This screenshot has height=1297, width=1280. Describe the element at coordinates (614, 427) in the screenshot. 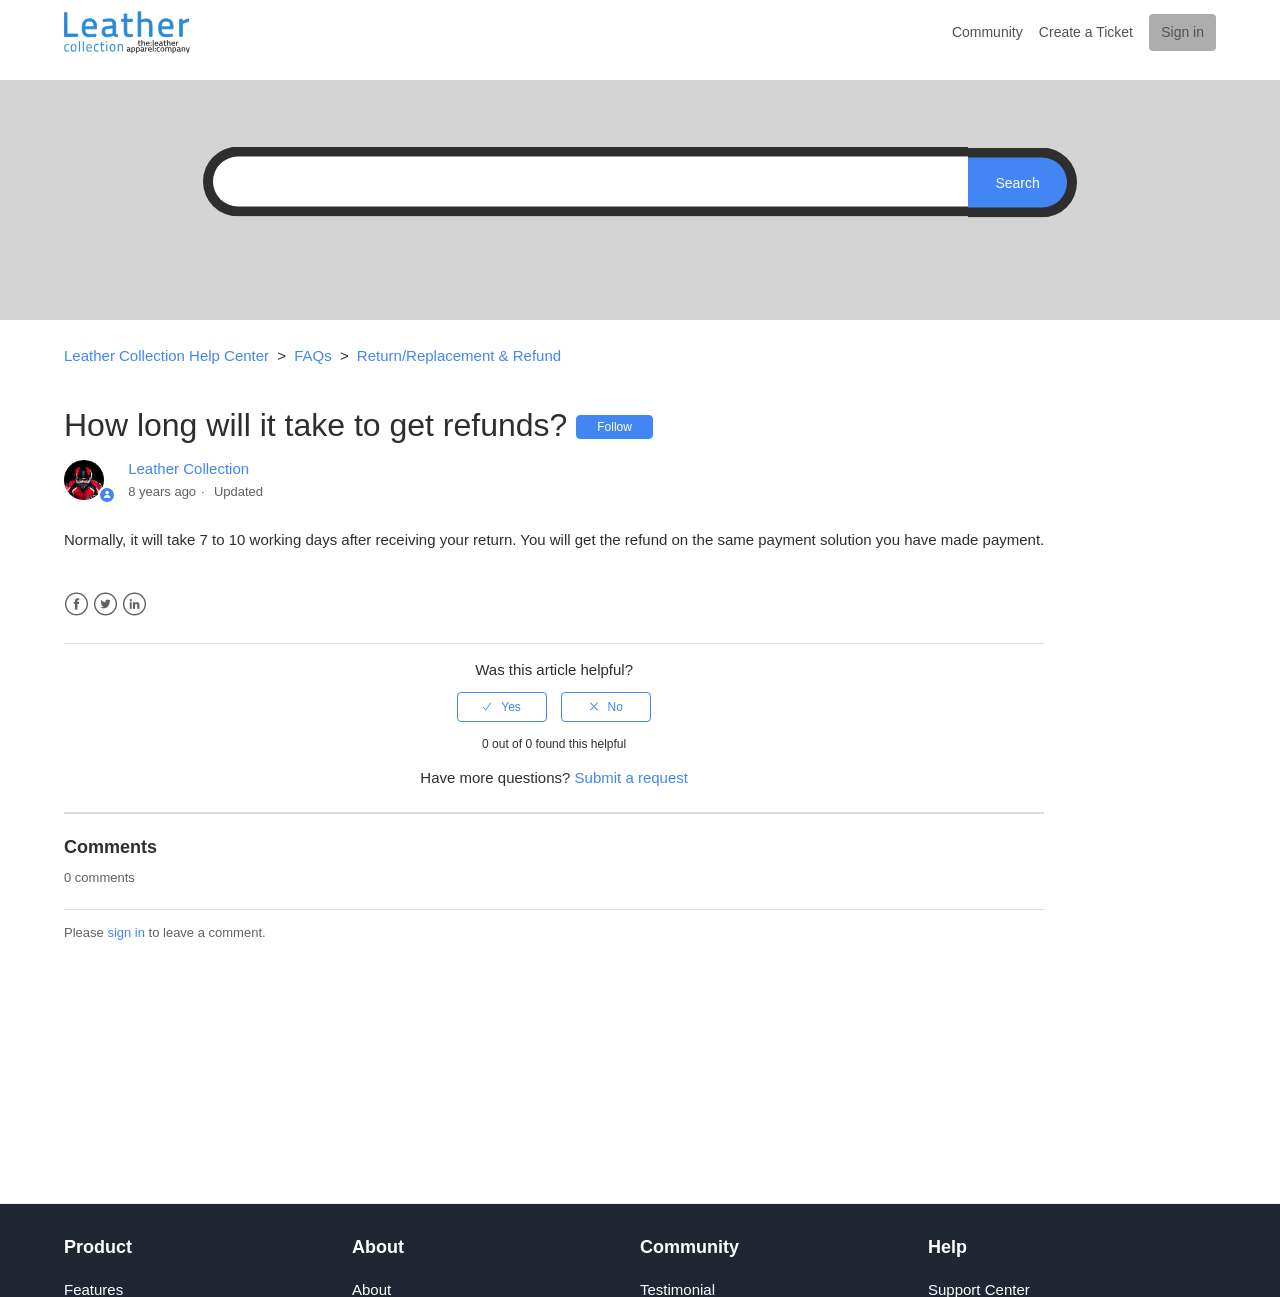

I see `Follow [button]` at that location.